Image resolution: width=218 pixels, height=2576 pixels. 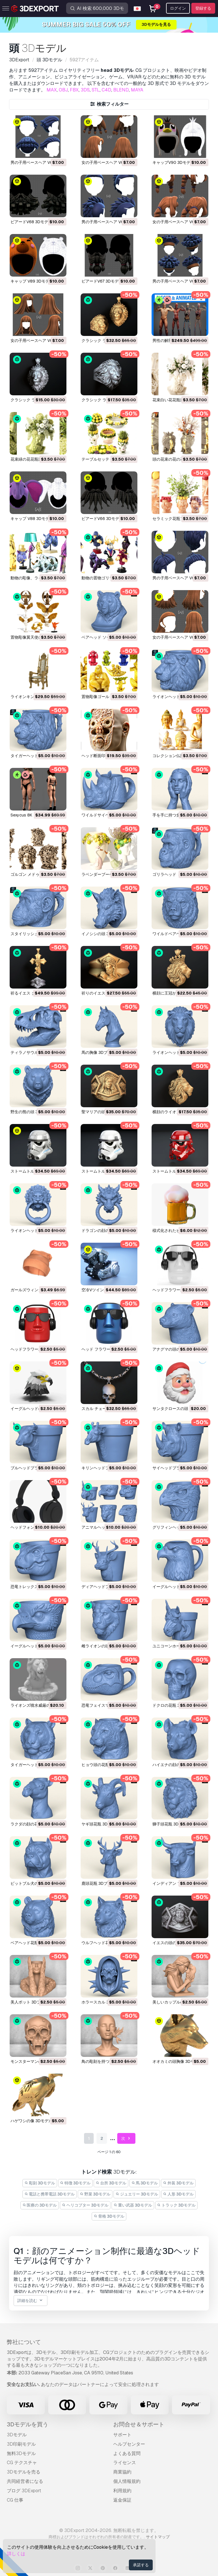 I want to click on 3Dモデルを売る, so click(x=23, y=2472).